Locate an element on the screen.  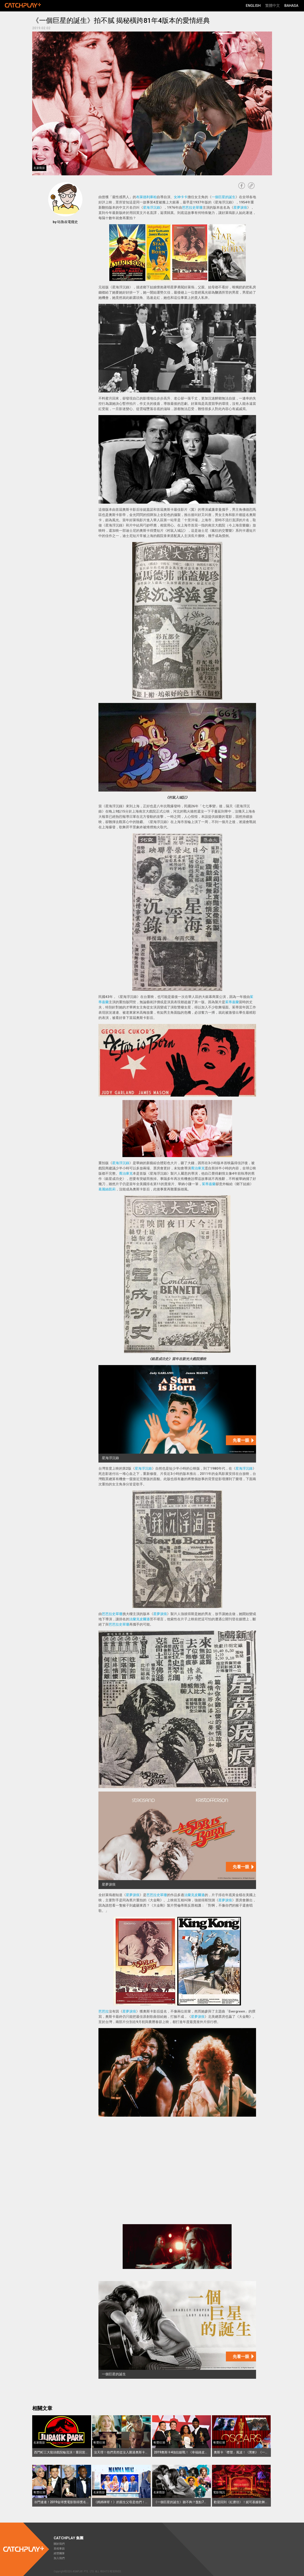
關於我們 is located at coordinates (59, 2543).